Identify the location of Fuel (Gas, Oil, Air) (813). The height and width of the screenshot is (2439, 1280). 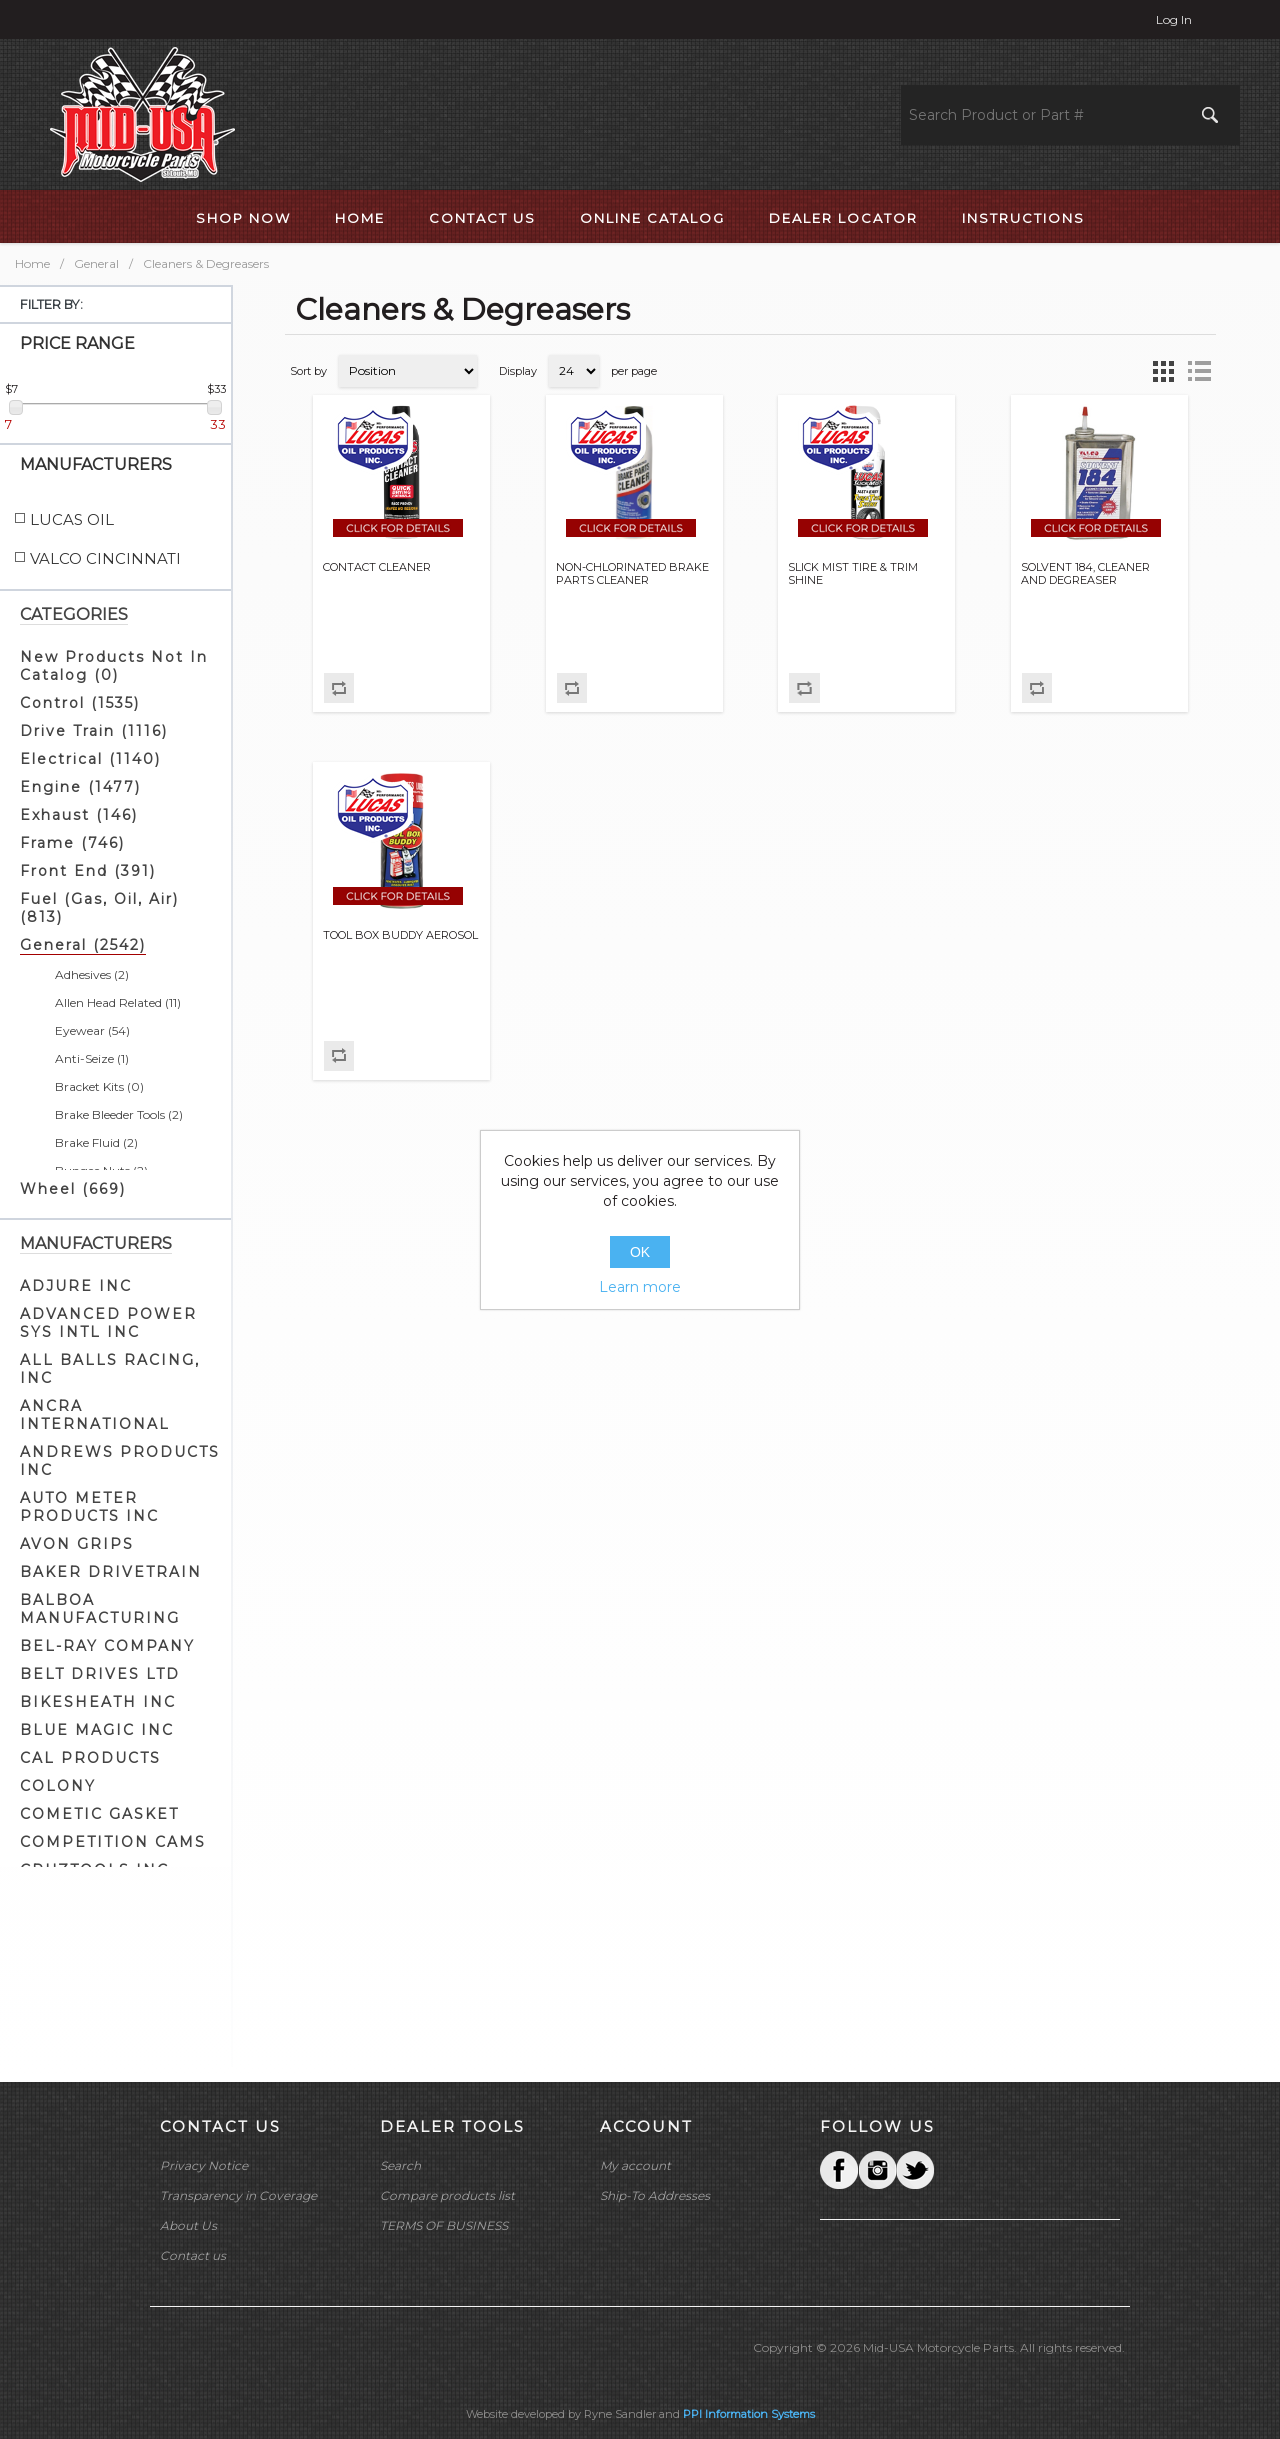
(99, 908).